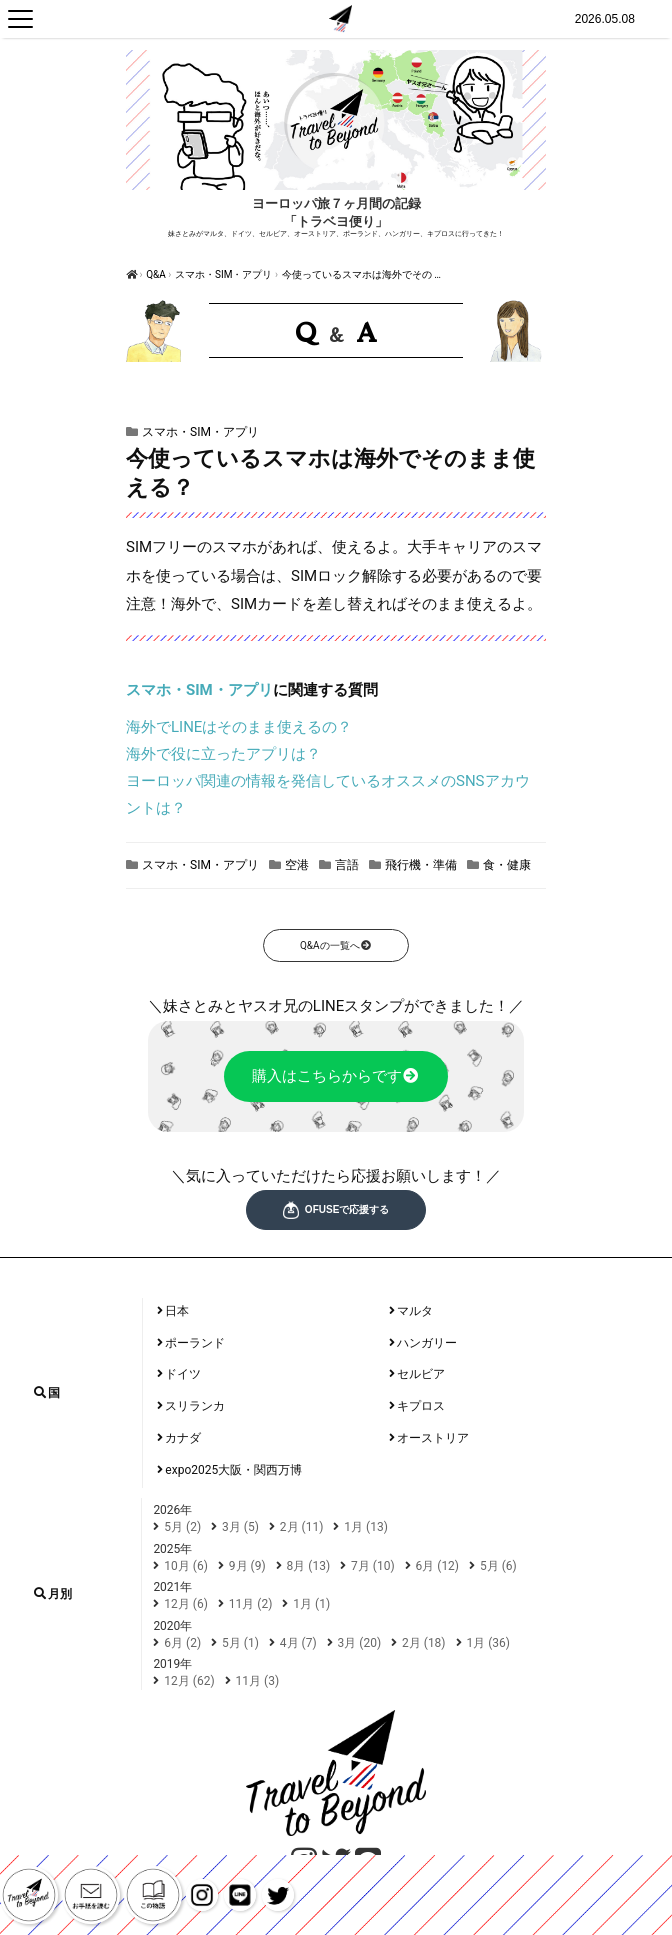  Describe the element at coordinates (298, 1643) in the screenshot. I see `4月 (7)` at that location.